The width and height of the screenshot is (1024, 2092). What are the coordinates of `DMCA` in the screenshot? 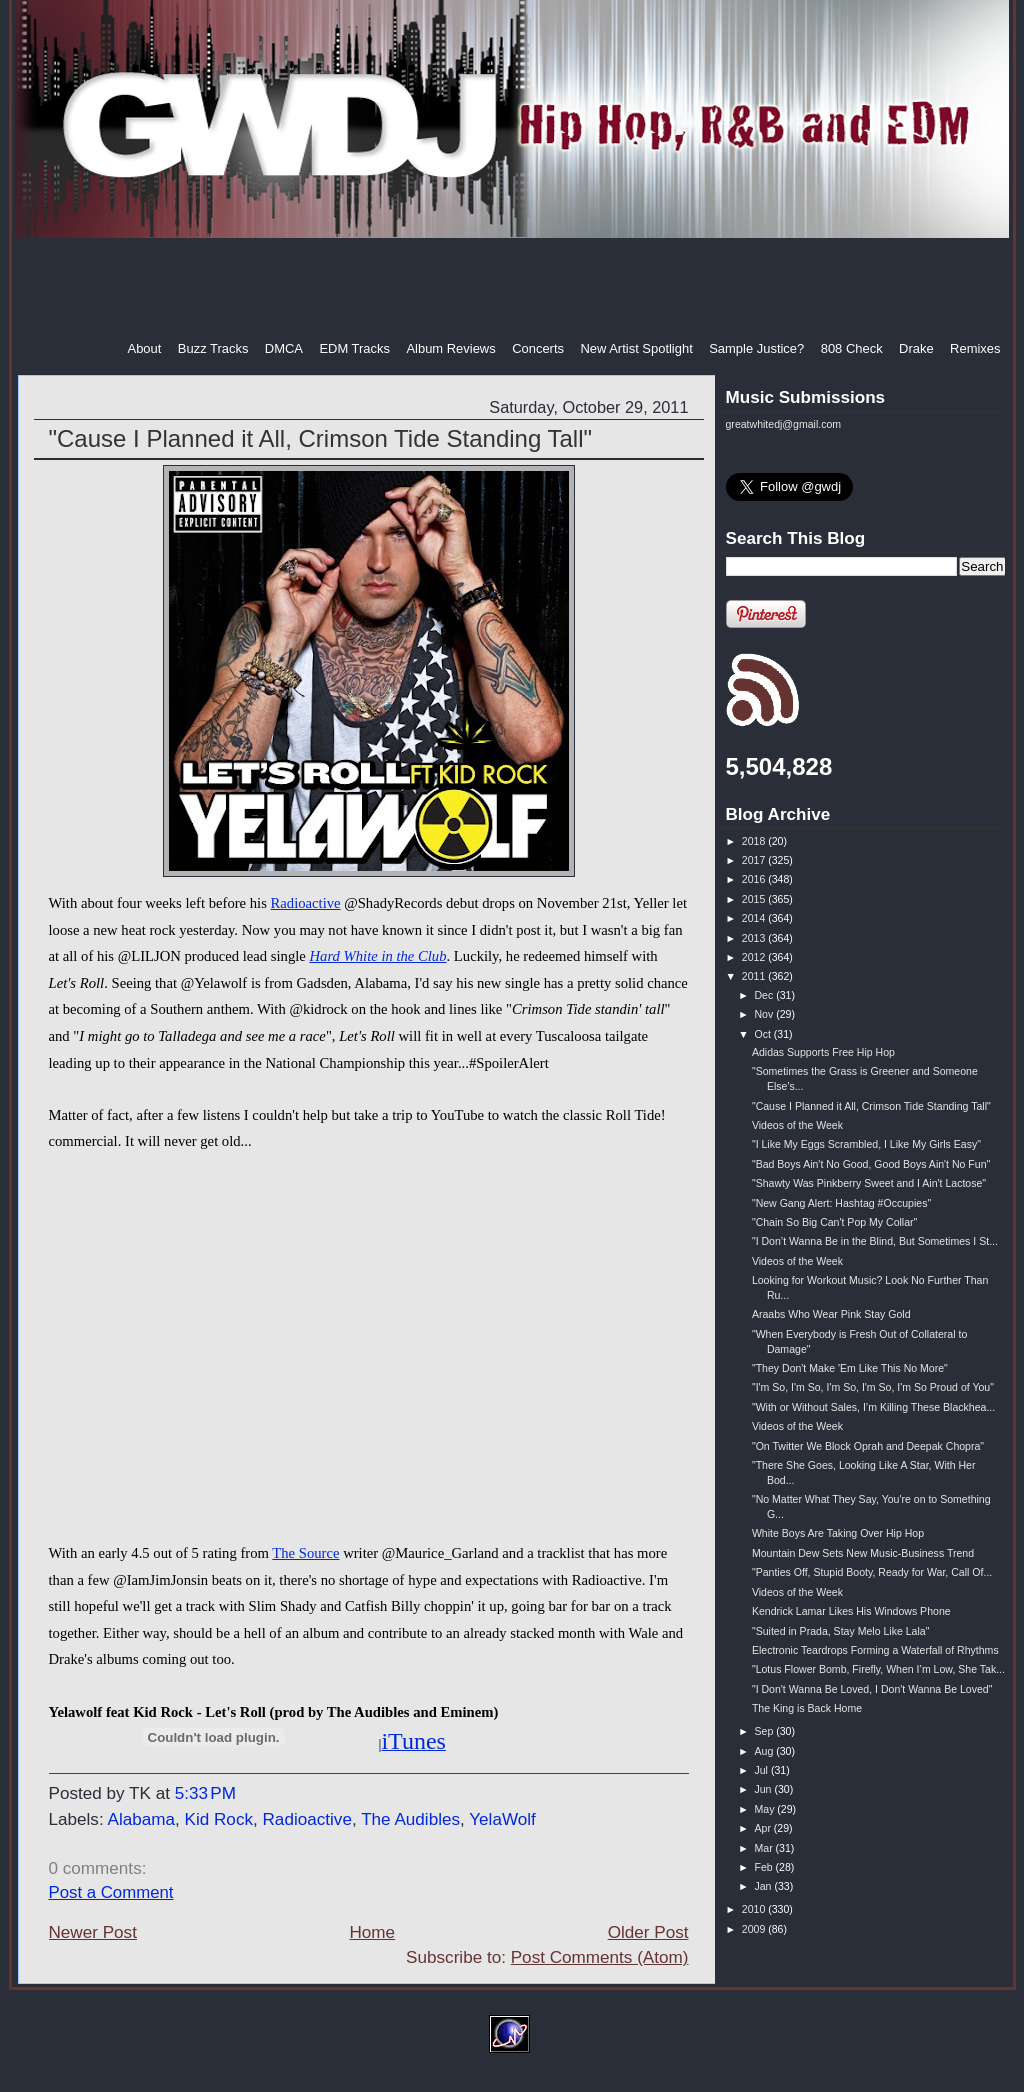 It's located at (284, 348).